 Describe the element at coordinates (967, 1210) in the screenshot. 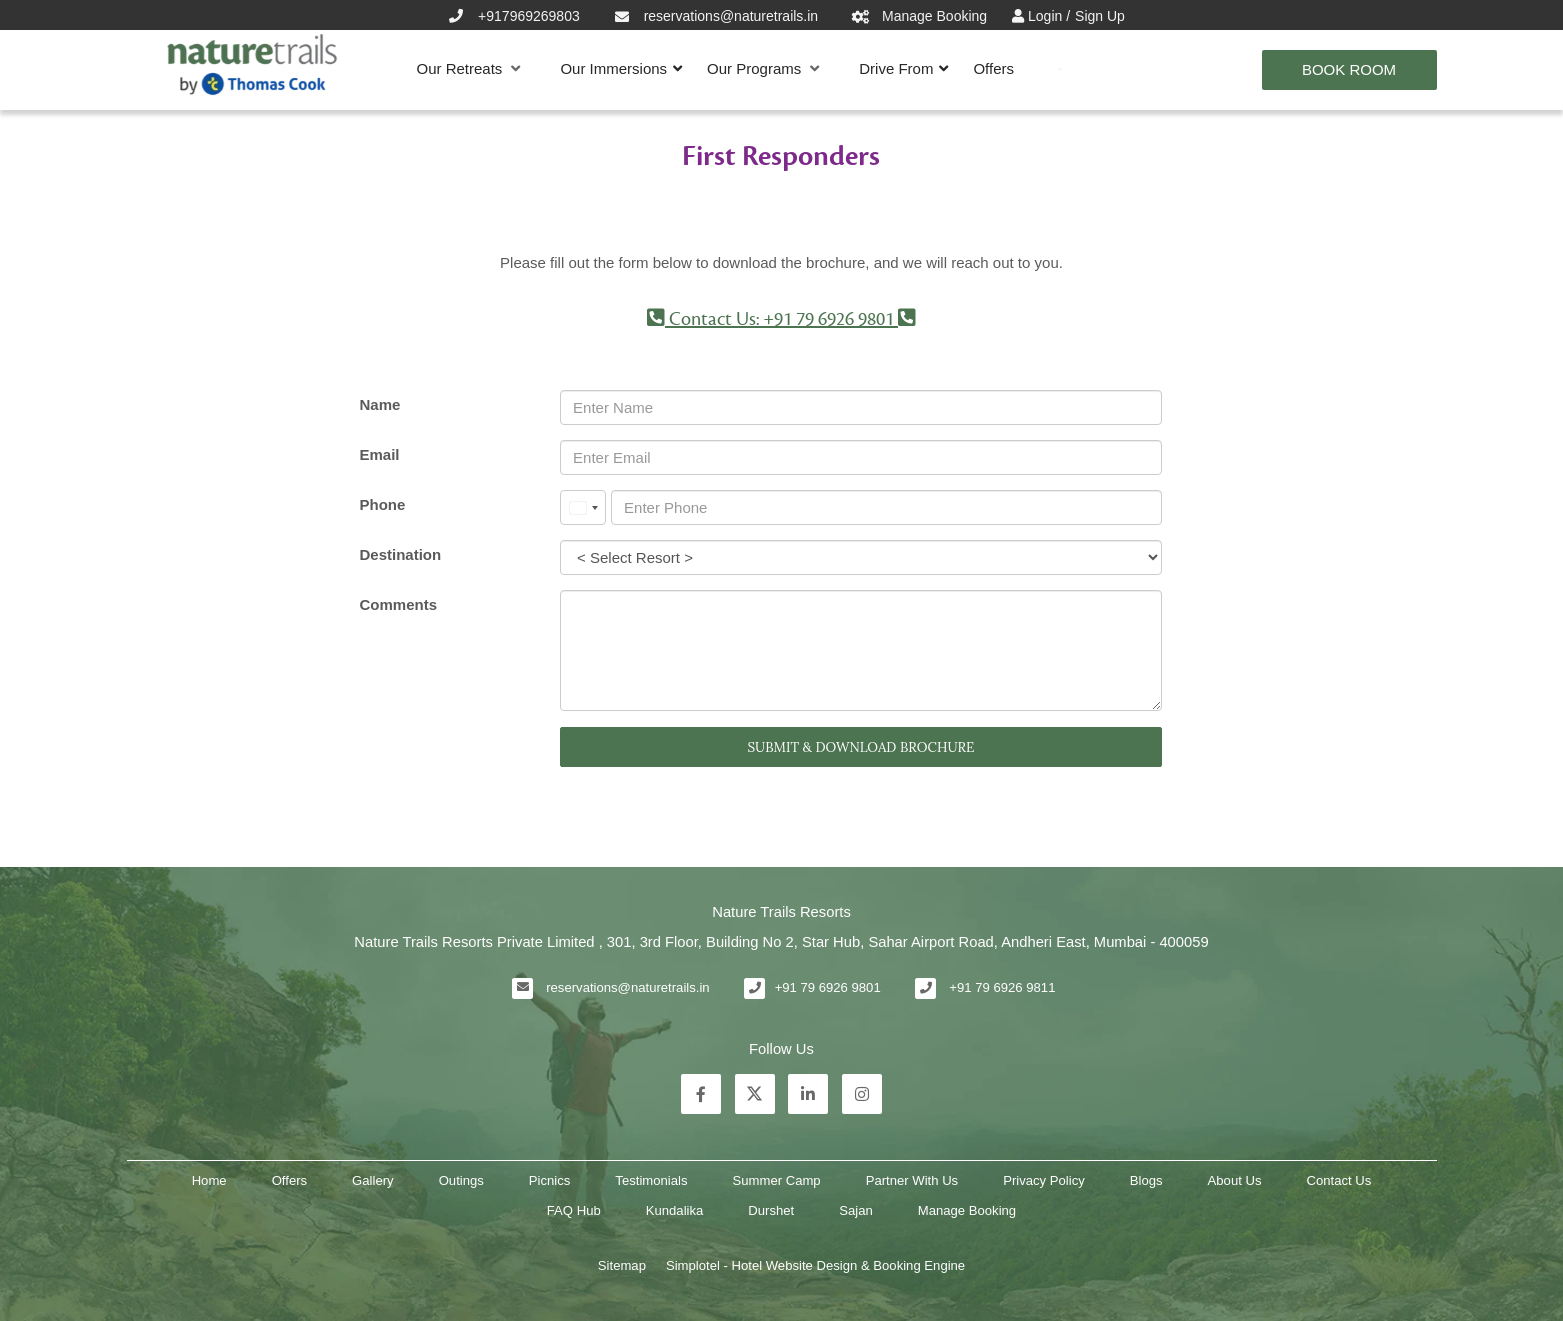

I see `Manage Booking` at that location.